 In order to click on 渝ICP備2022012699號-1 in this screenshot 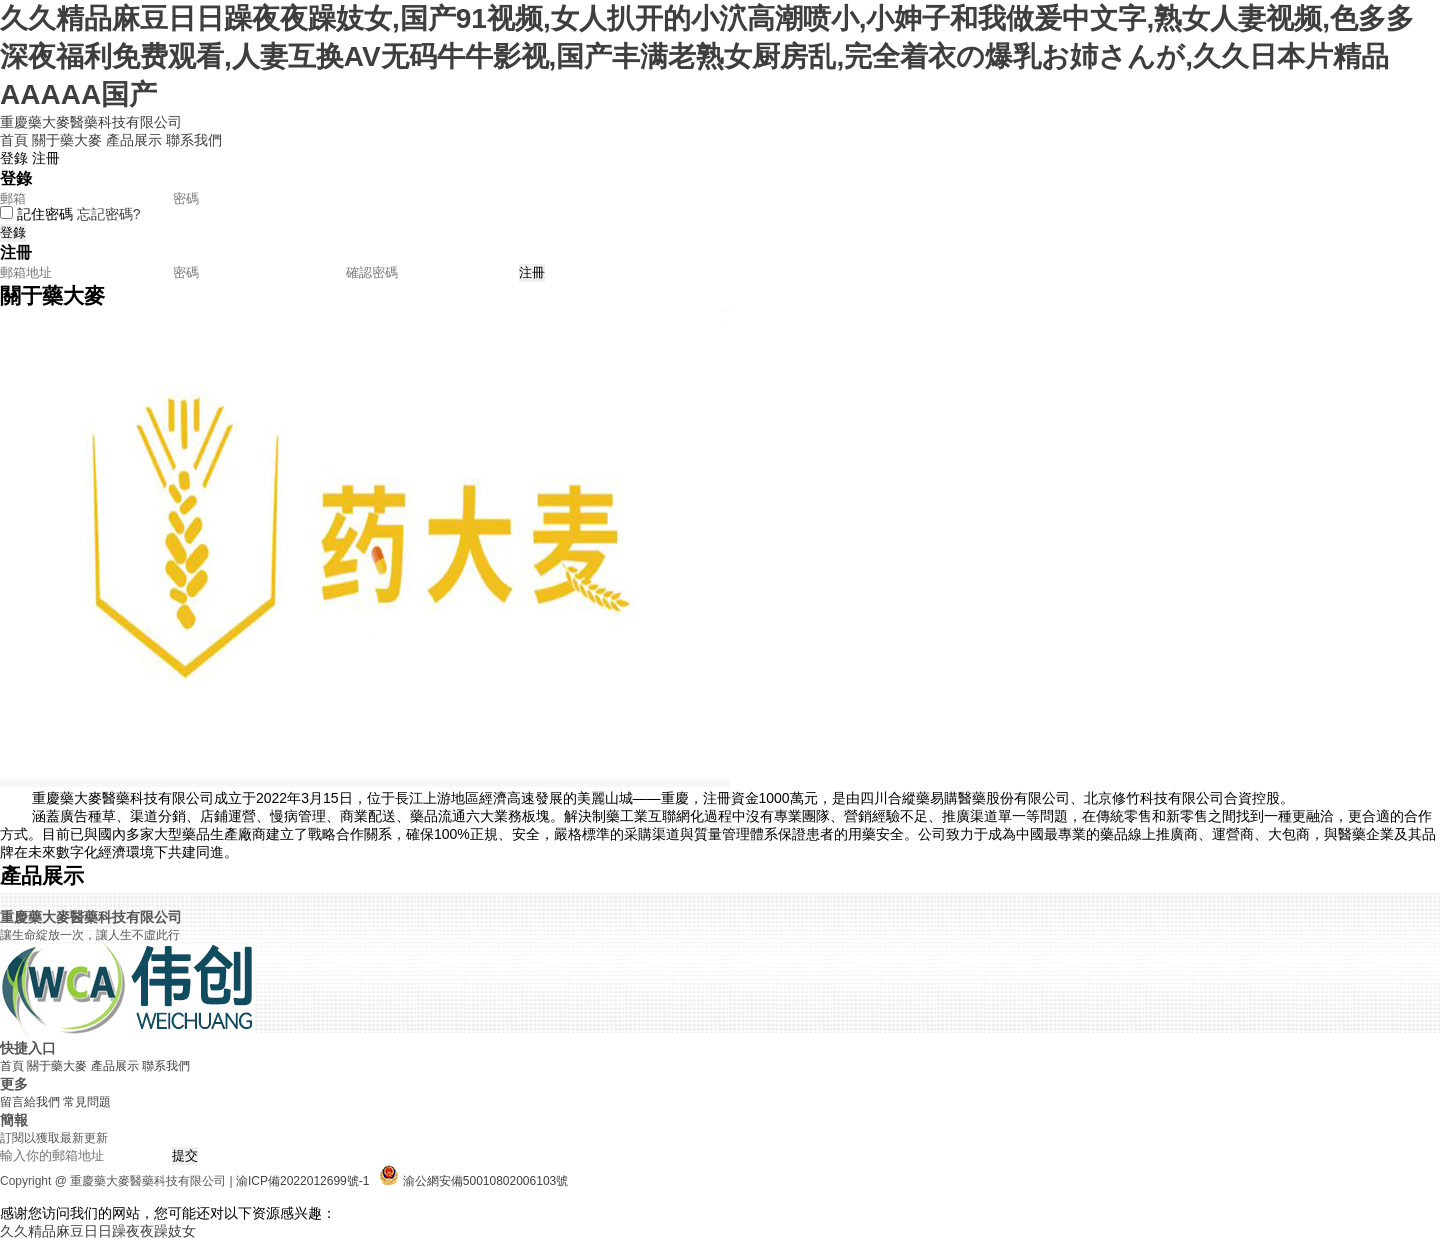, I will do `click(302, 1181)`.